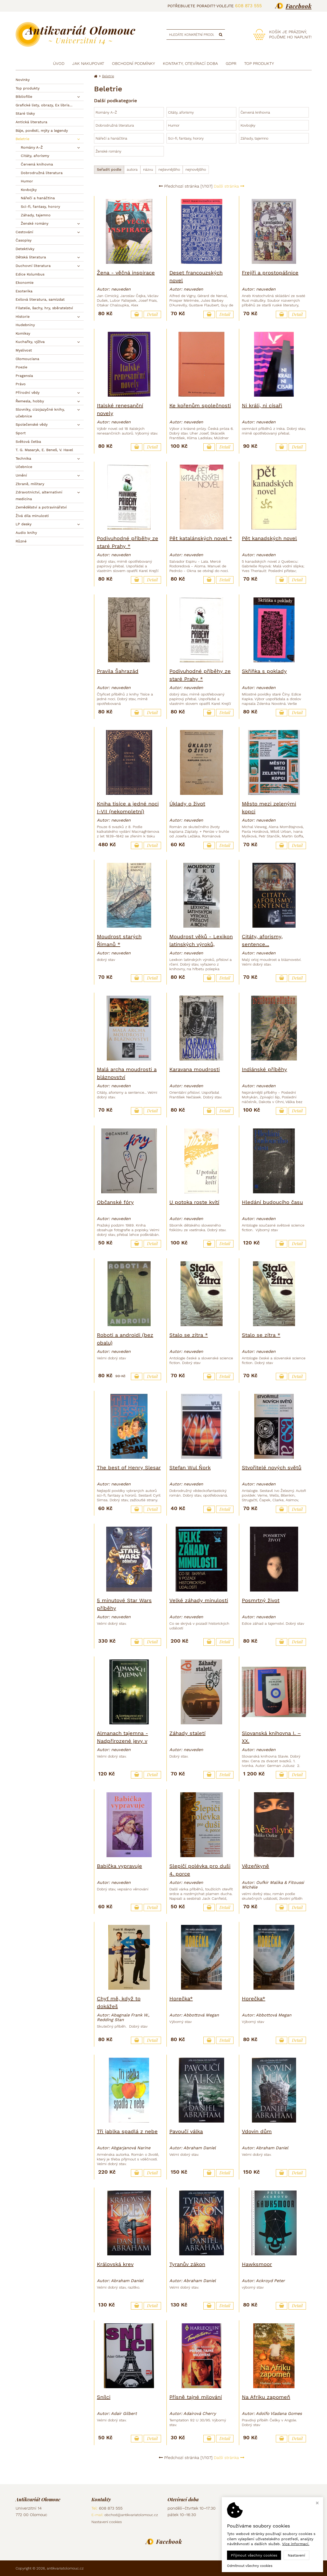  I want to click on TOP produkty, so click(259, 63).